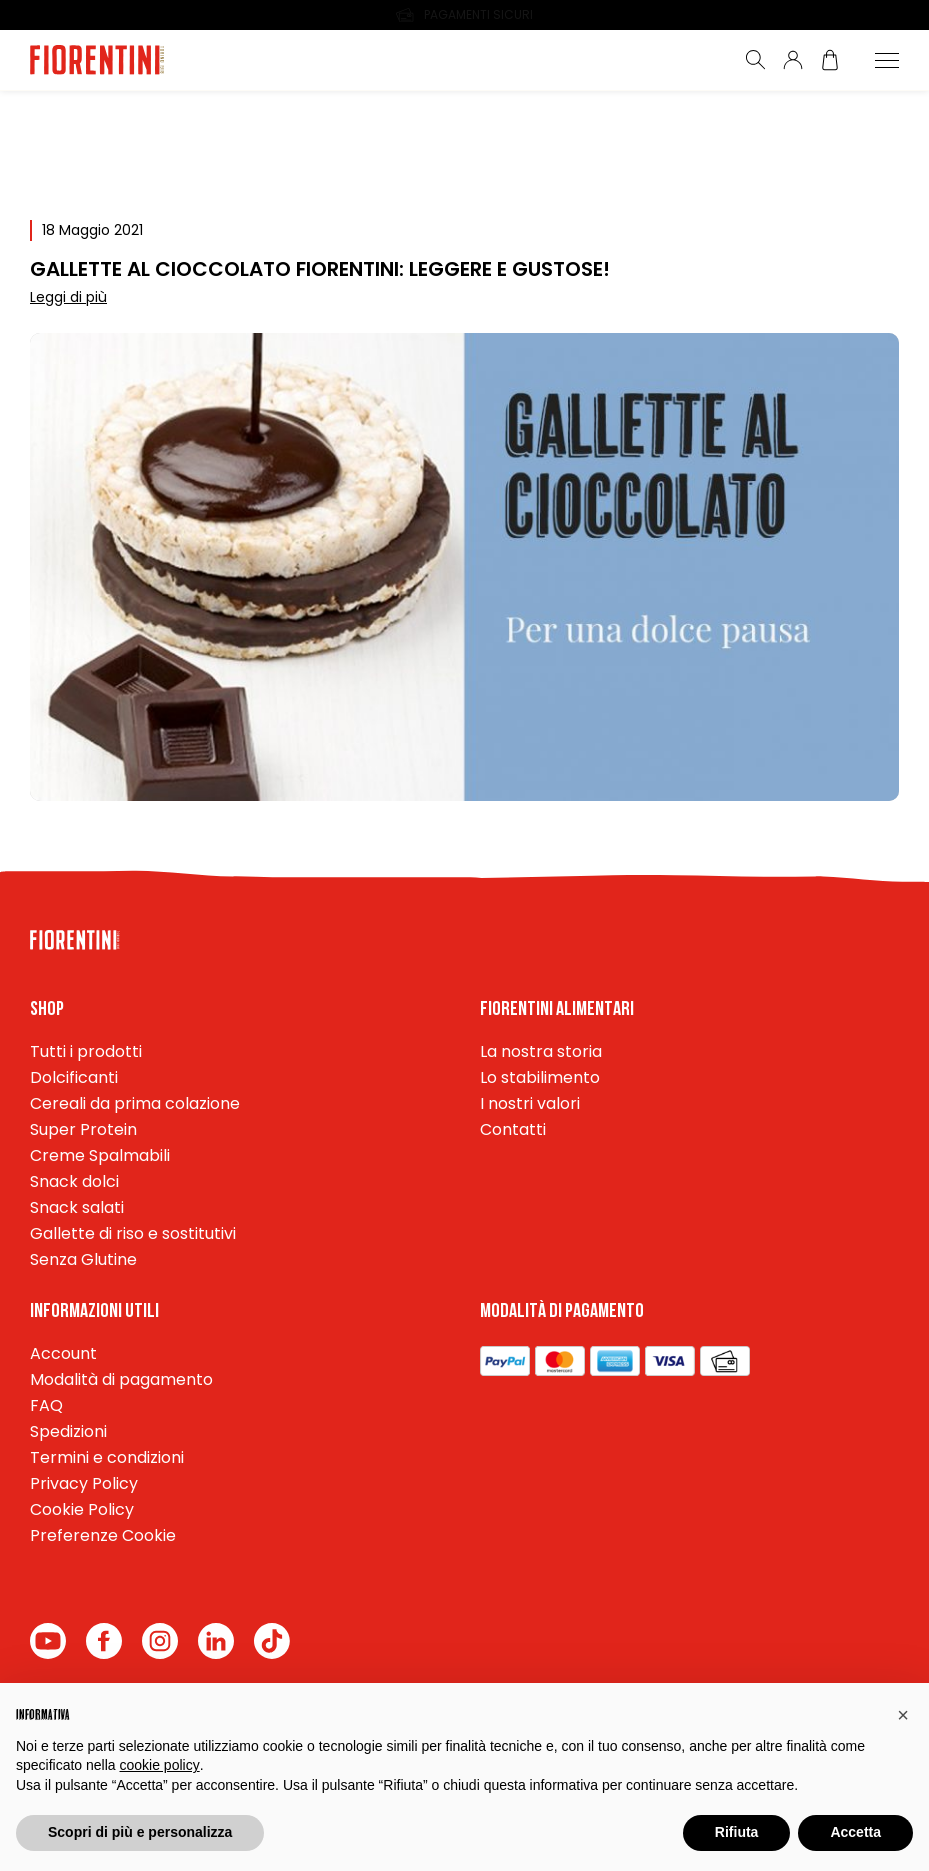  What do you see at coordinates (140, 1832) in the screenshot?
I see `Scopri di più e personalizza [button]` at bounding box center [140, 1832].